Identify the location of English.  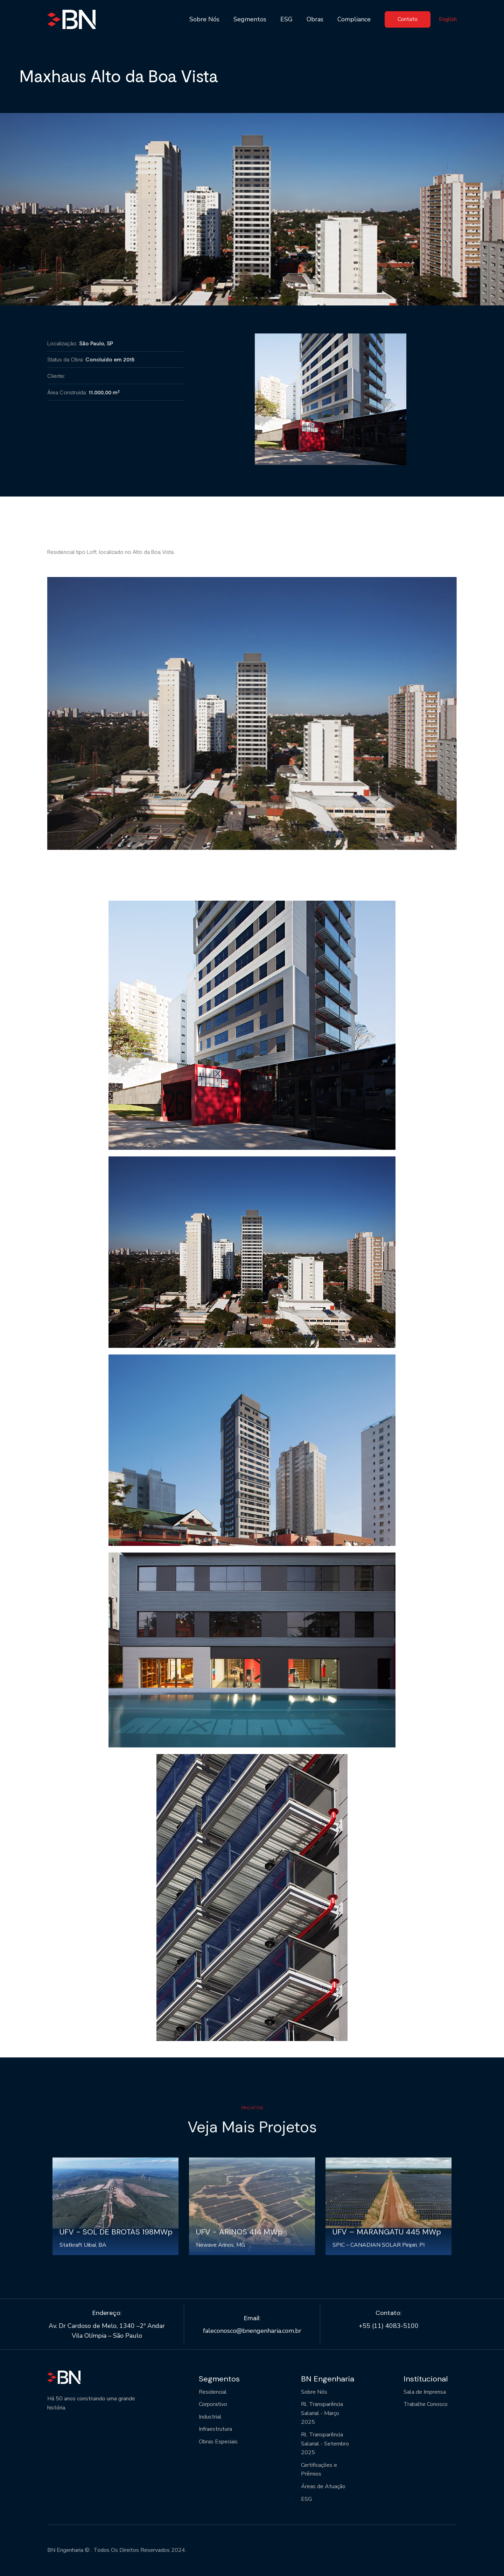
(448, 19).